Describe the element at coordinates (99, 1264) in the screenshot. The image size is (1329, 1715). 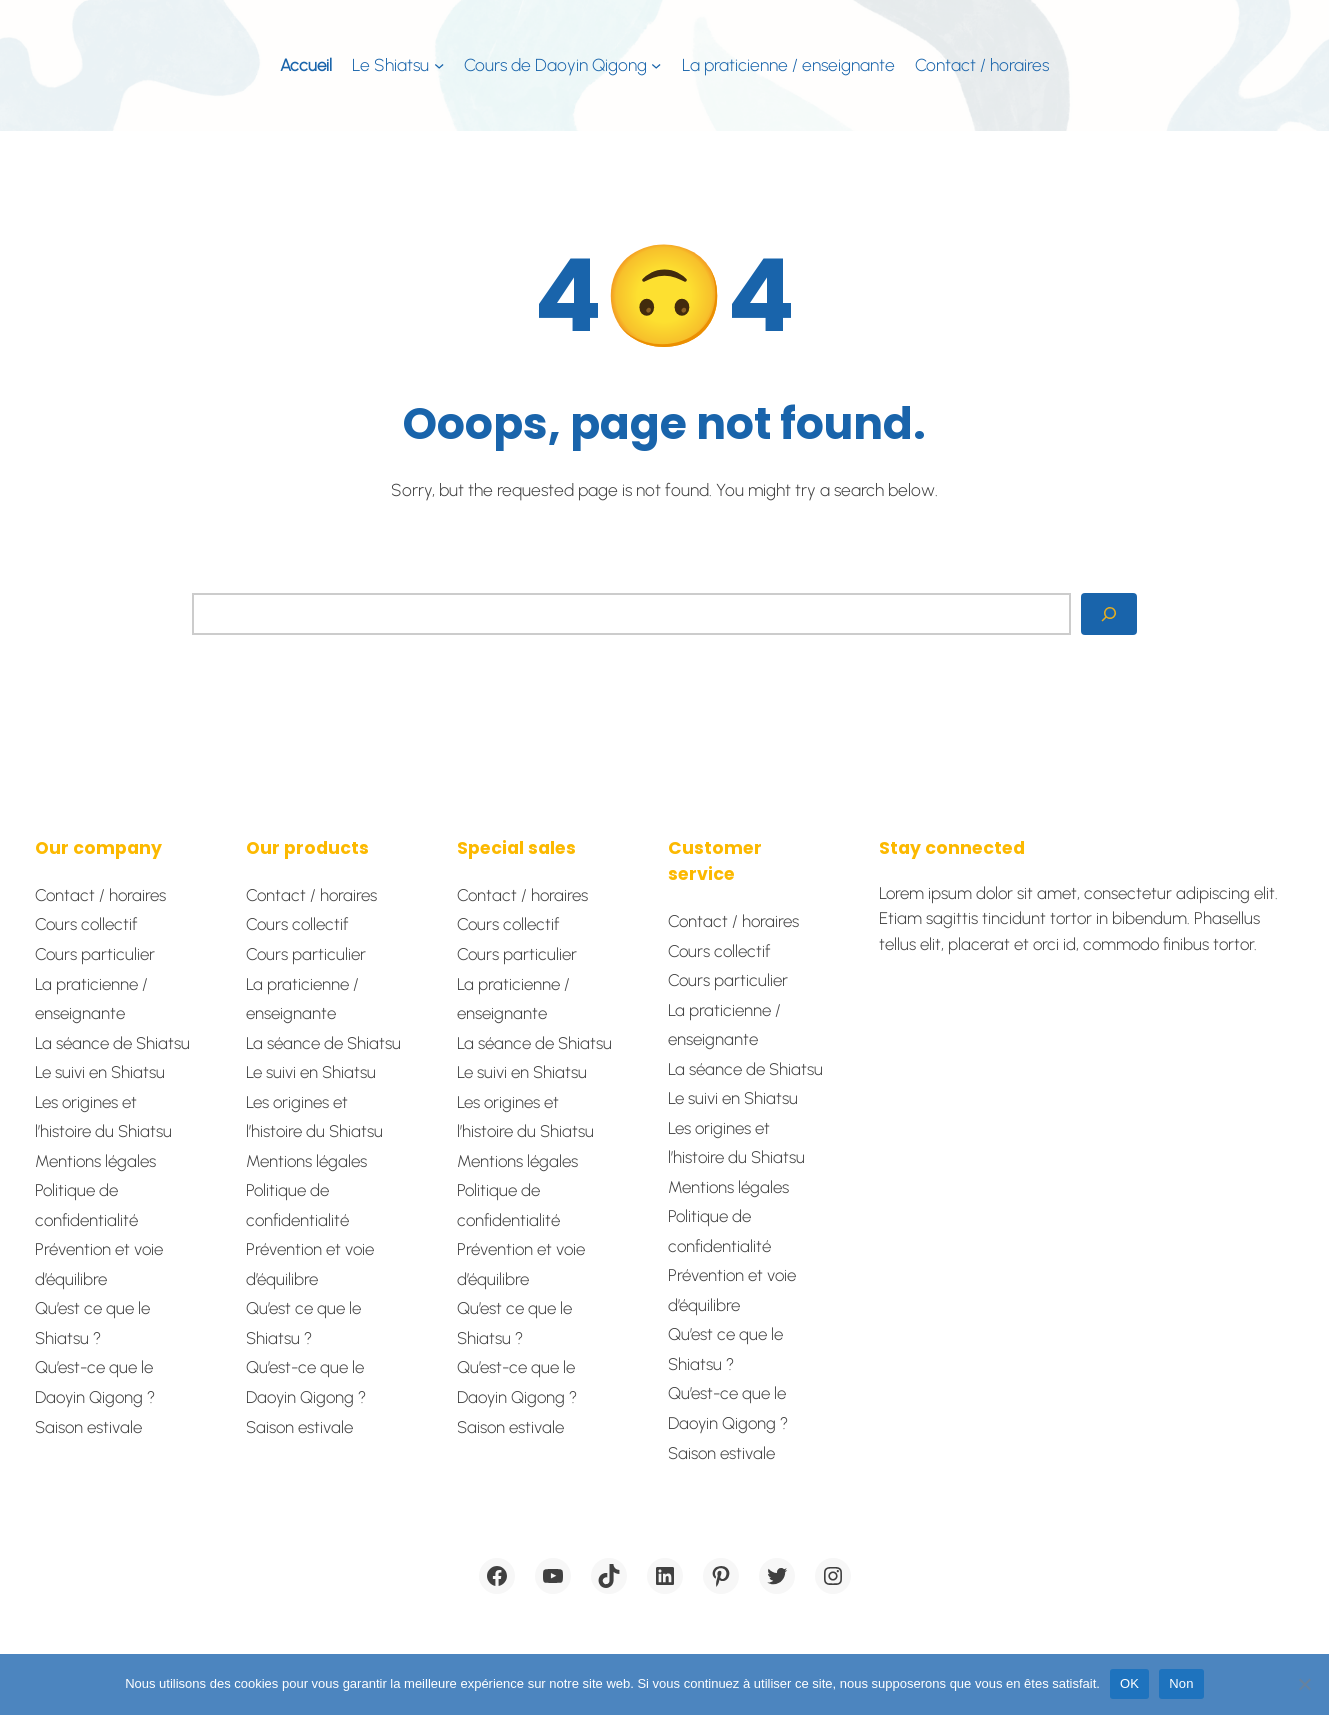
I see `Prévention et voie d’équilibre` at that location.